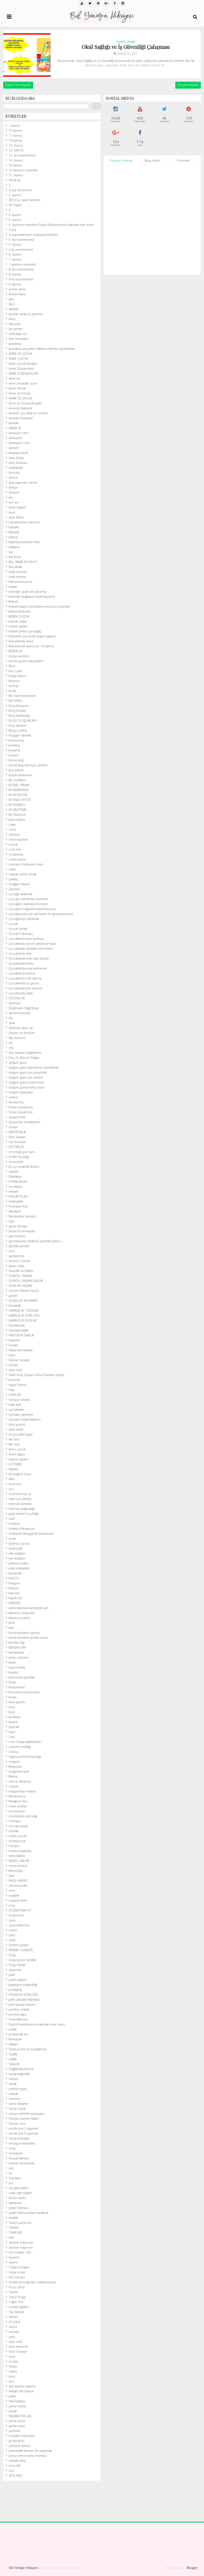 This screenshot has width=204, height=2576. What do you see at coordinates (24, 1316) in the screenshot?
I see `HAMİLELİK GÜNLÜĞÜ` at bounding box center [24, 1316].